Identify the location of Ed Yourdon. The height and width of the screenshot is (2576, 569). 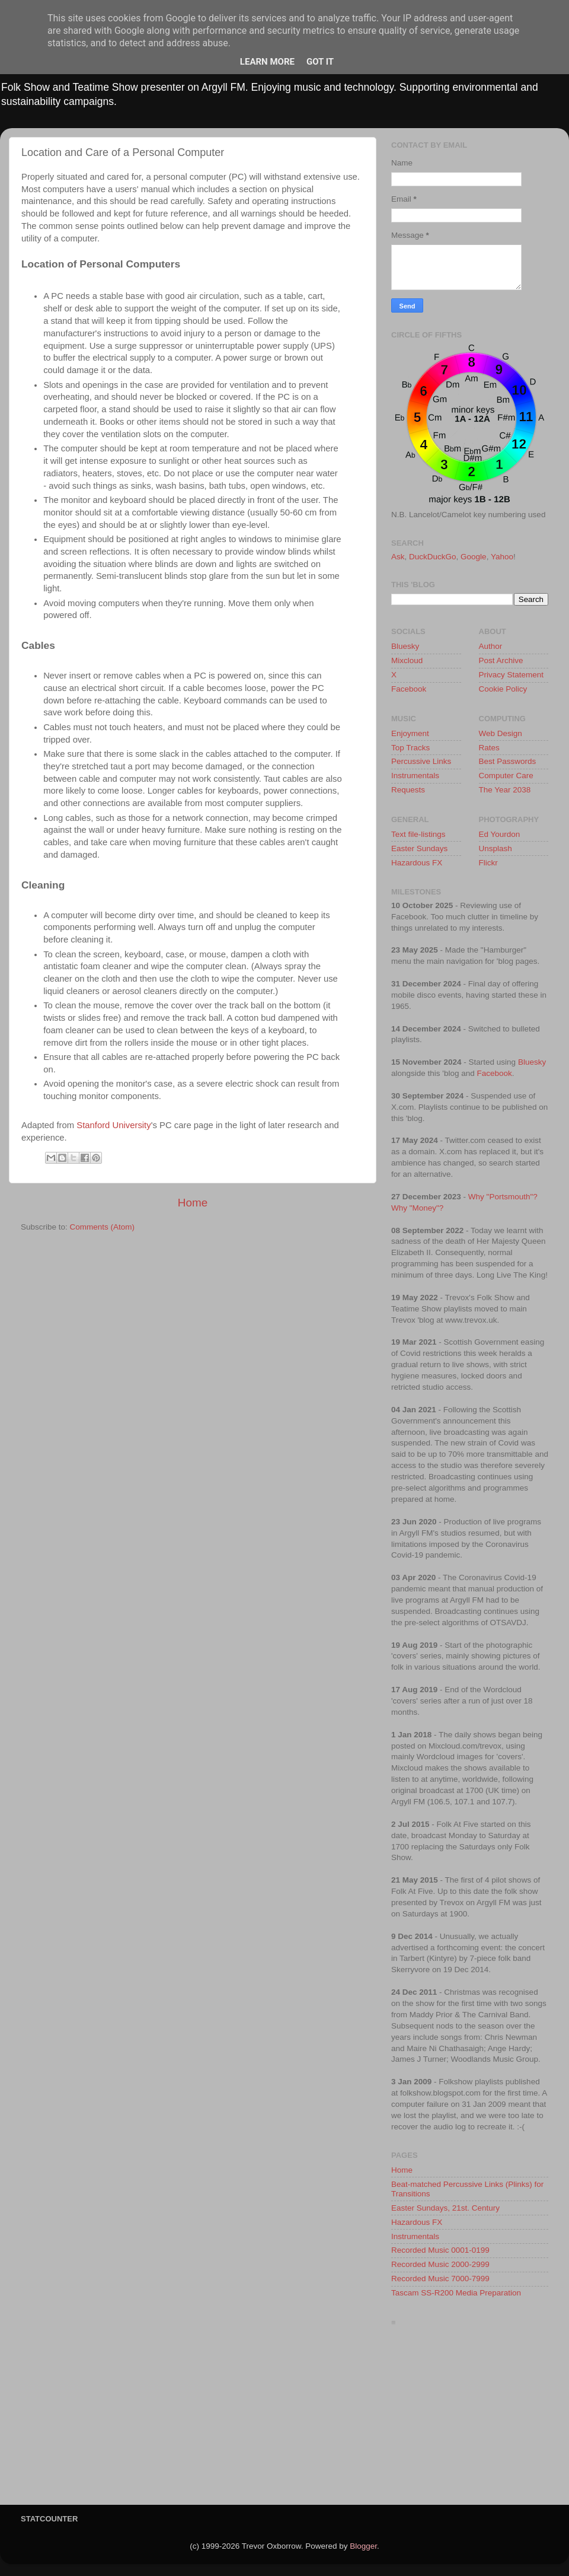
(499, 834).